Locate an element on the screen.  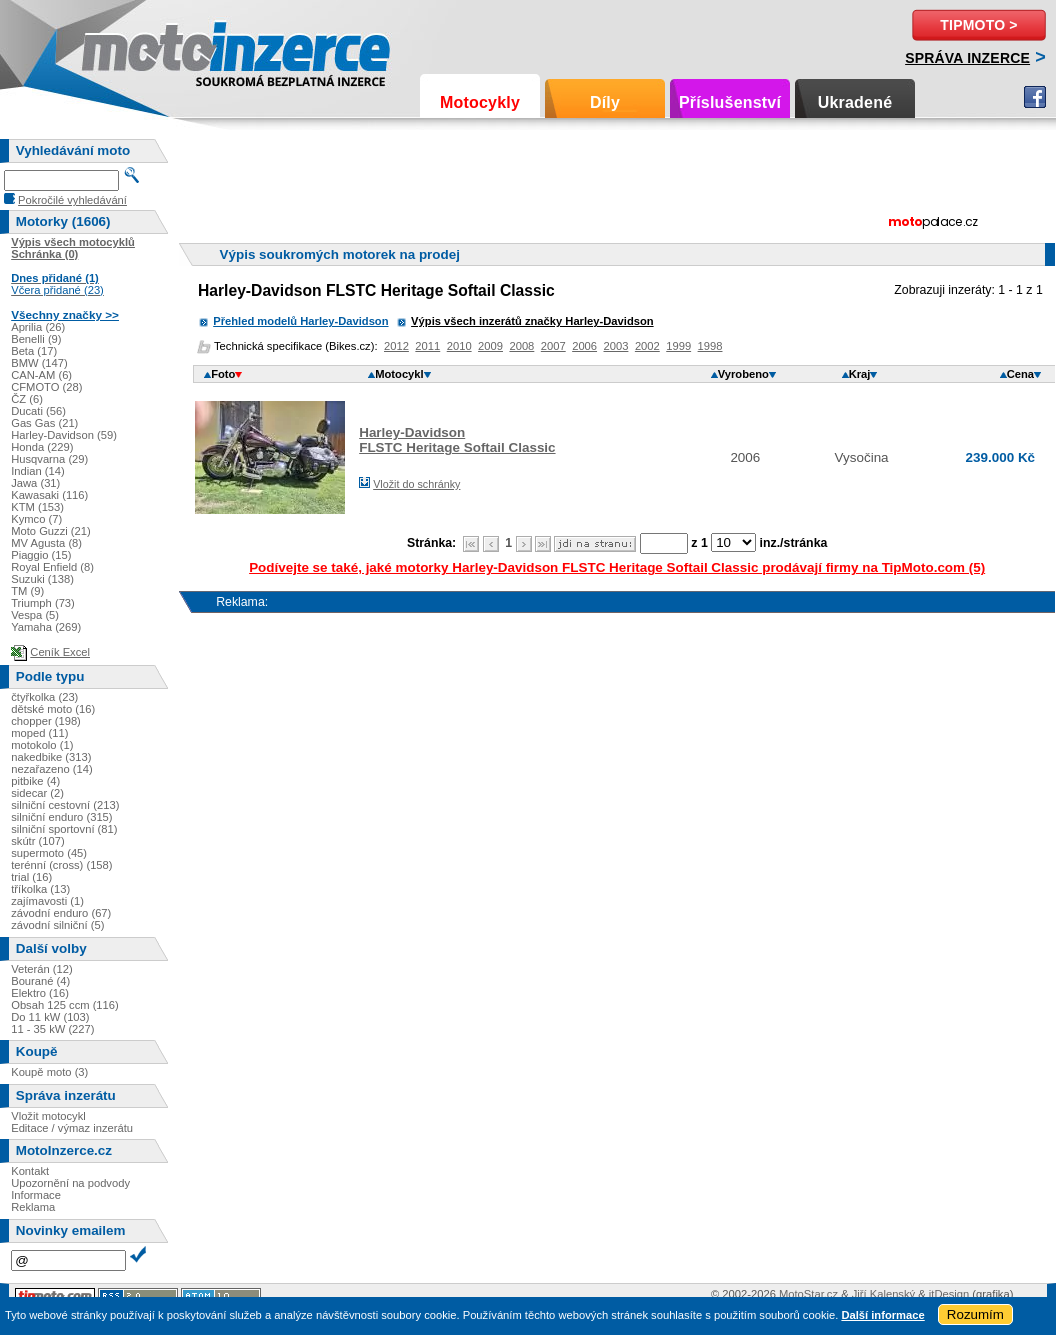
supermoto (45) is located at coordinates (49, 853).